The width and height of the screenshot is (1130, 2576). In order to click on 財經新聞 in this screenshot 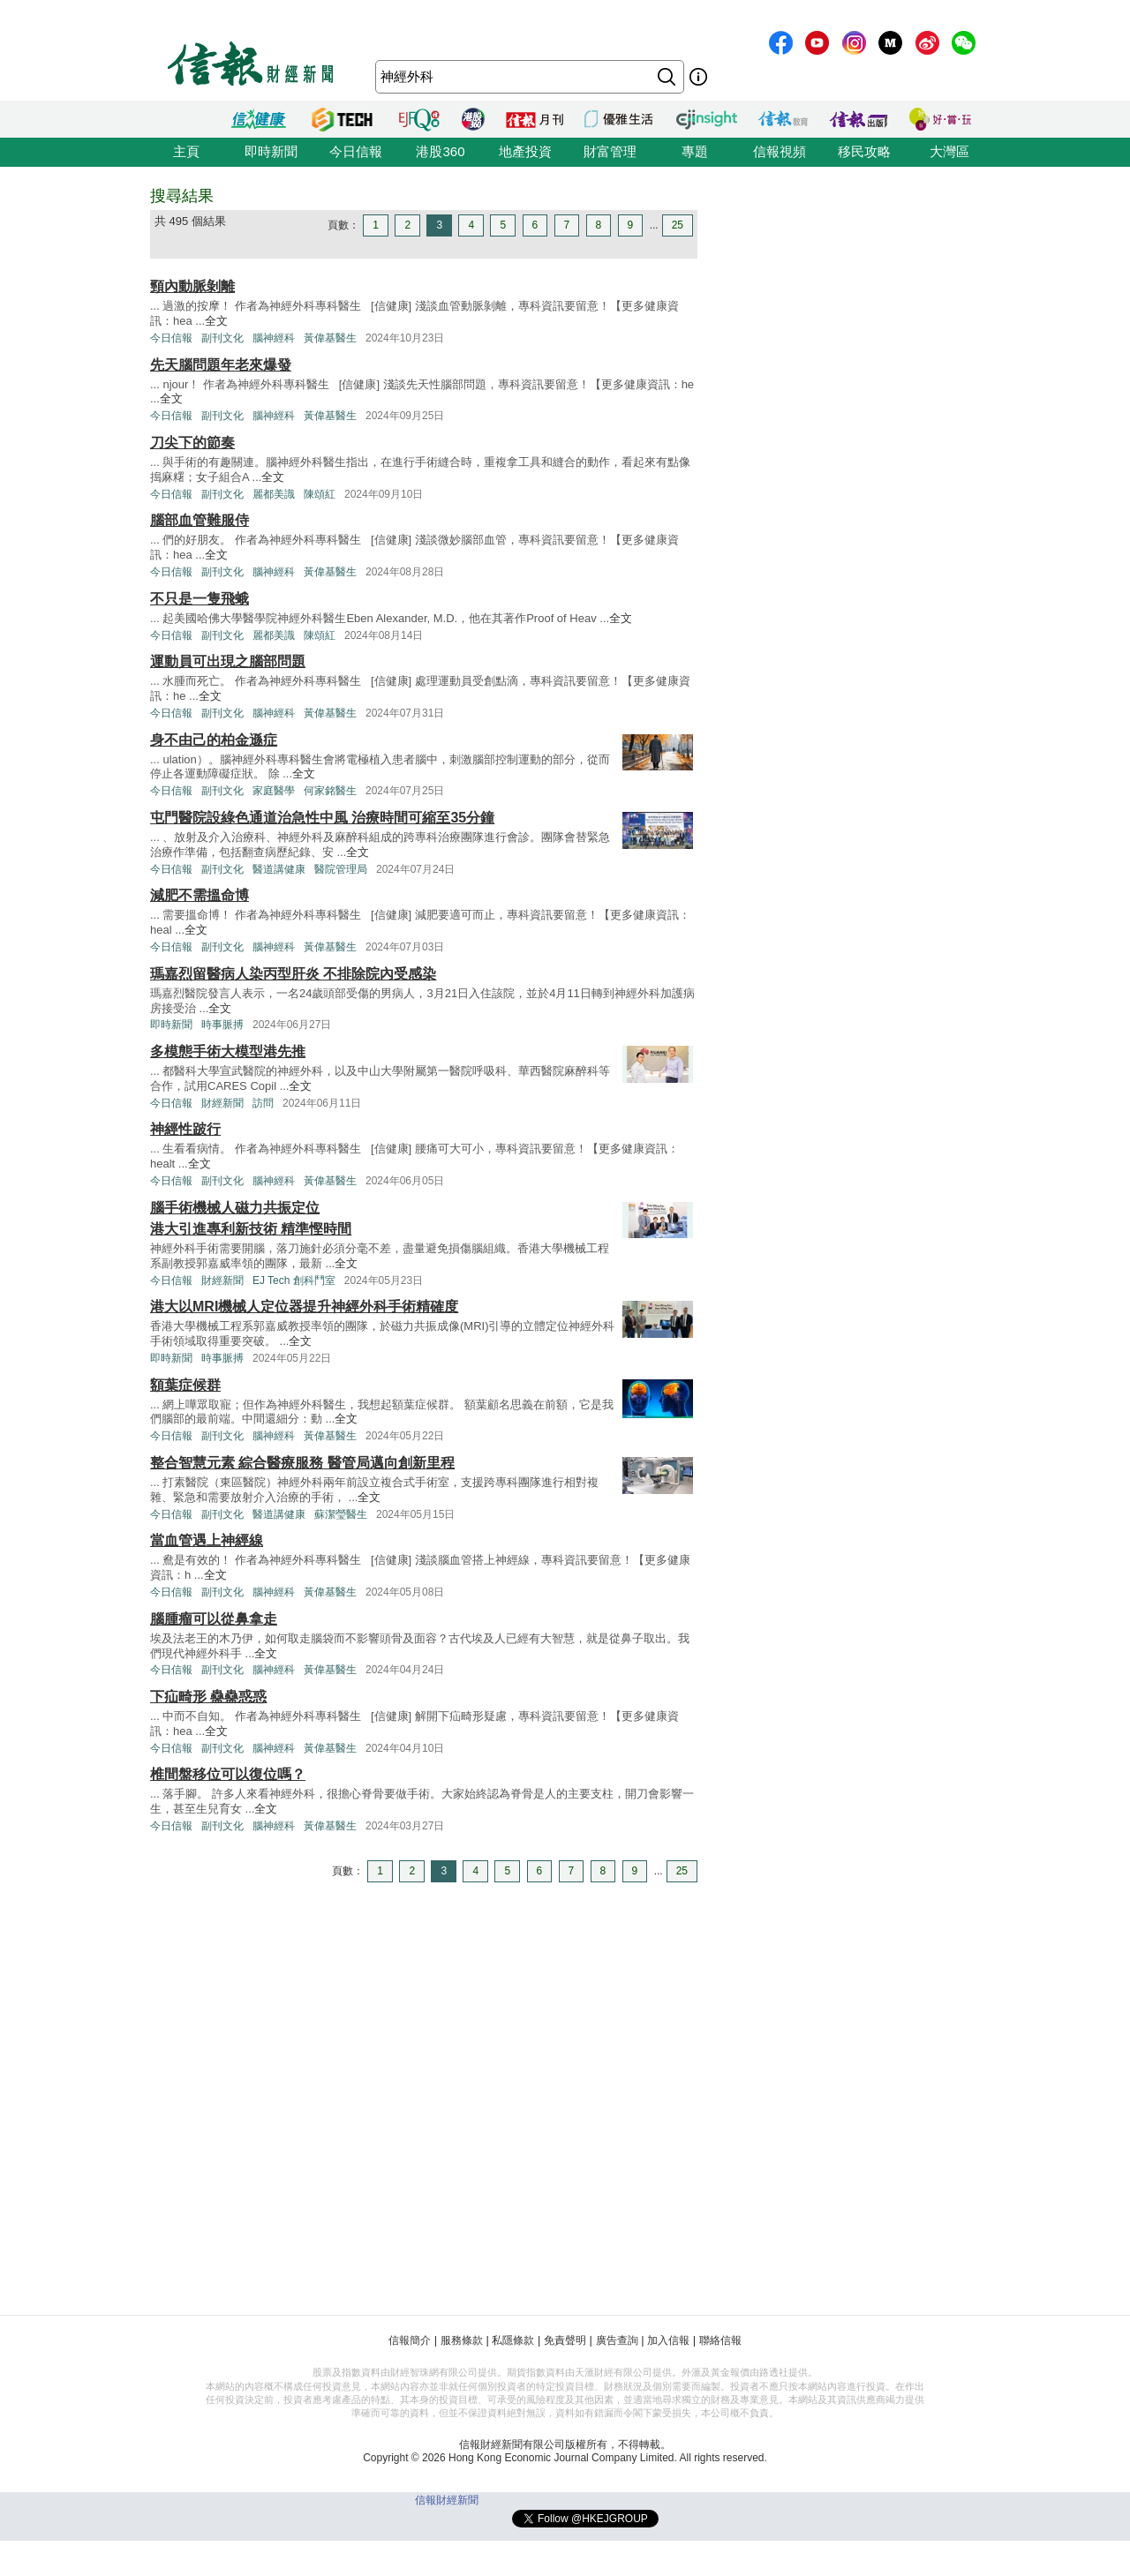, I will do `click(222, 1103)`.